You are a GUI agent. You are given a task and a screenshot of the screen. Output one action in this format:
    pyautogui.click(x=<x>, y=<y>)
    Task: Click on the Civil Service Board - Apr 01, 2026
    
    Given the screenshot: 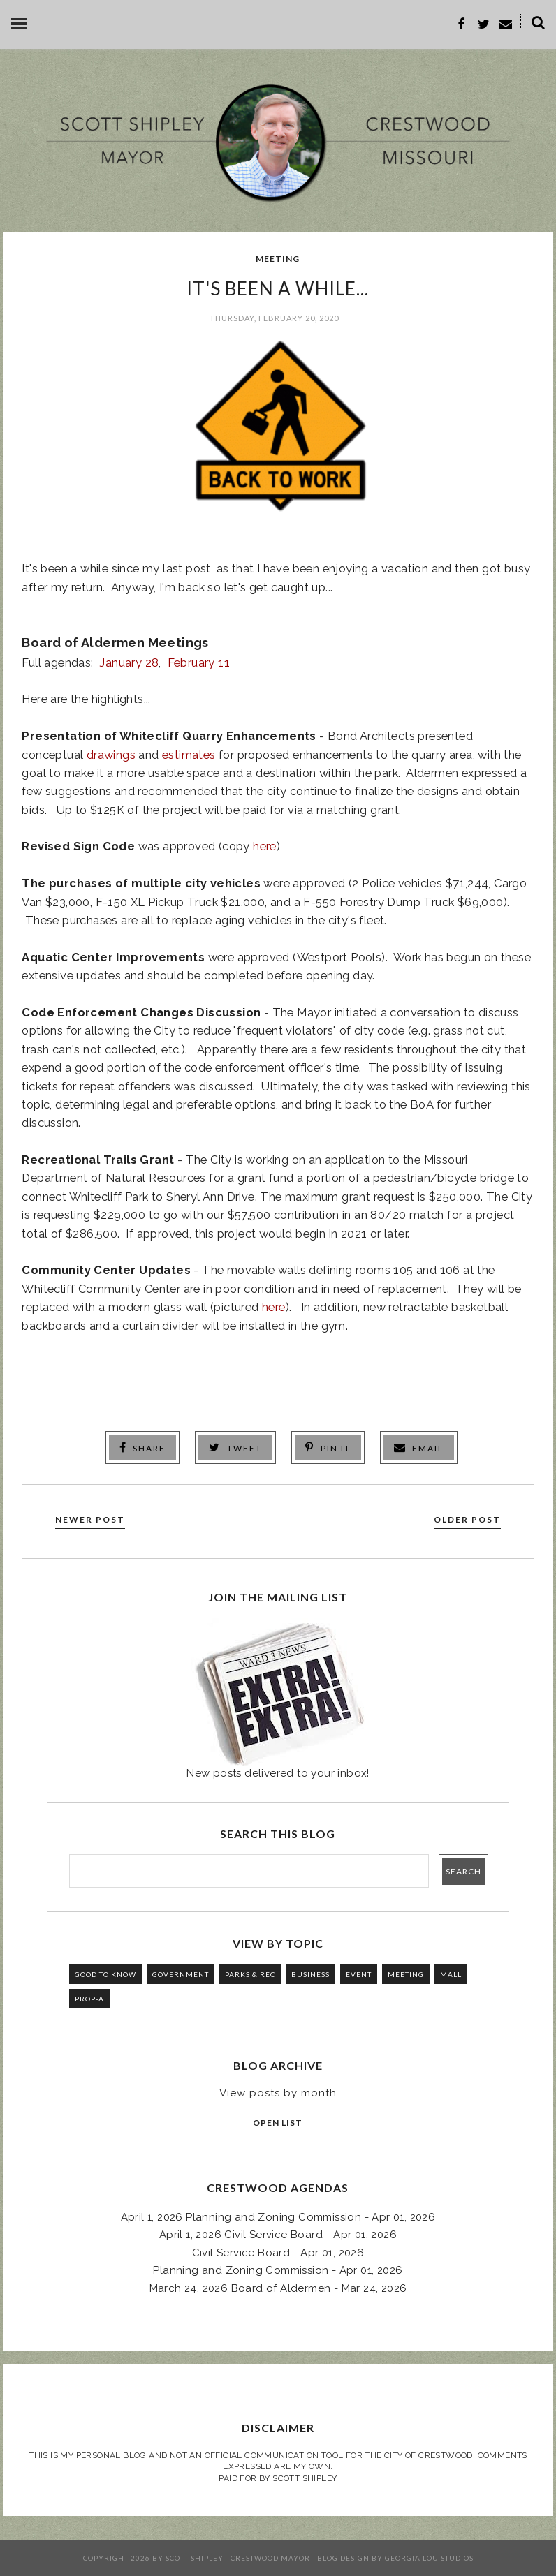 What is the action you would take?
    pyautogui.click(x=278, y=2252)
    